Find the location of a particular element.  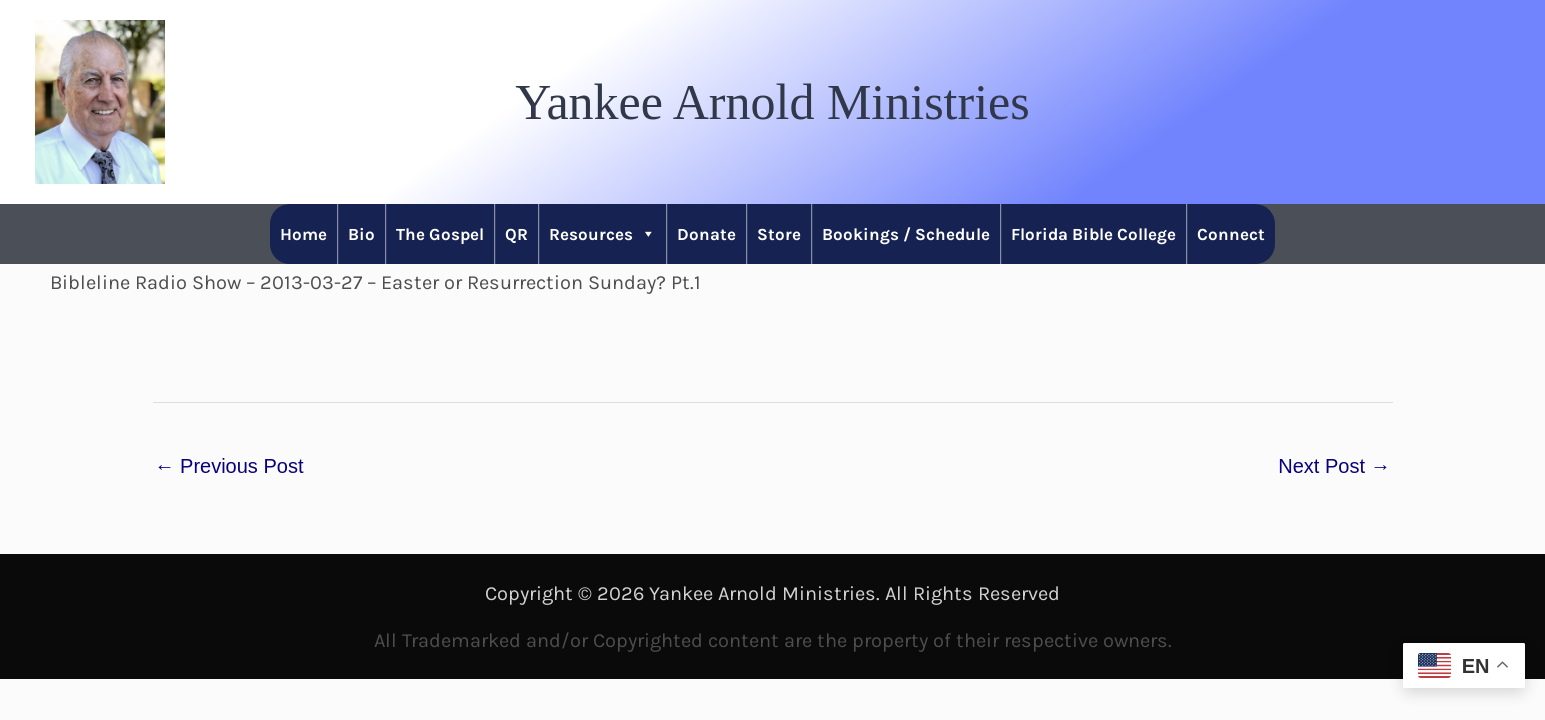

Next Post is located at coordinates (1334, 466).